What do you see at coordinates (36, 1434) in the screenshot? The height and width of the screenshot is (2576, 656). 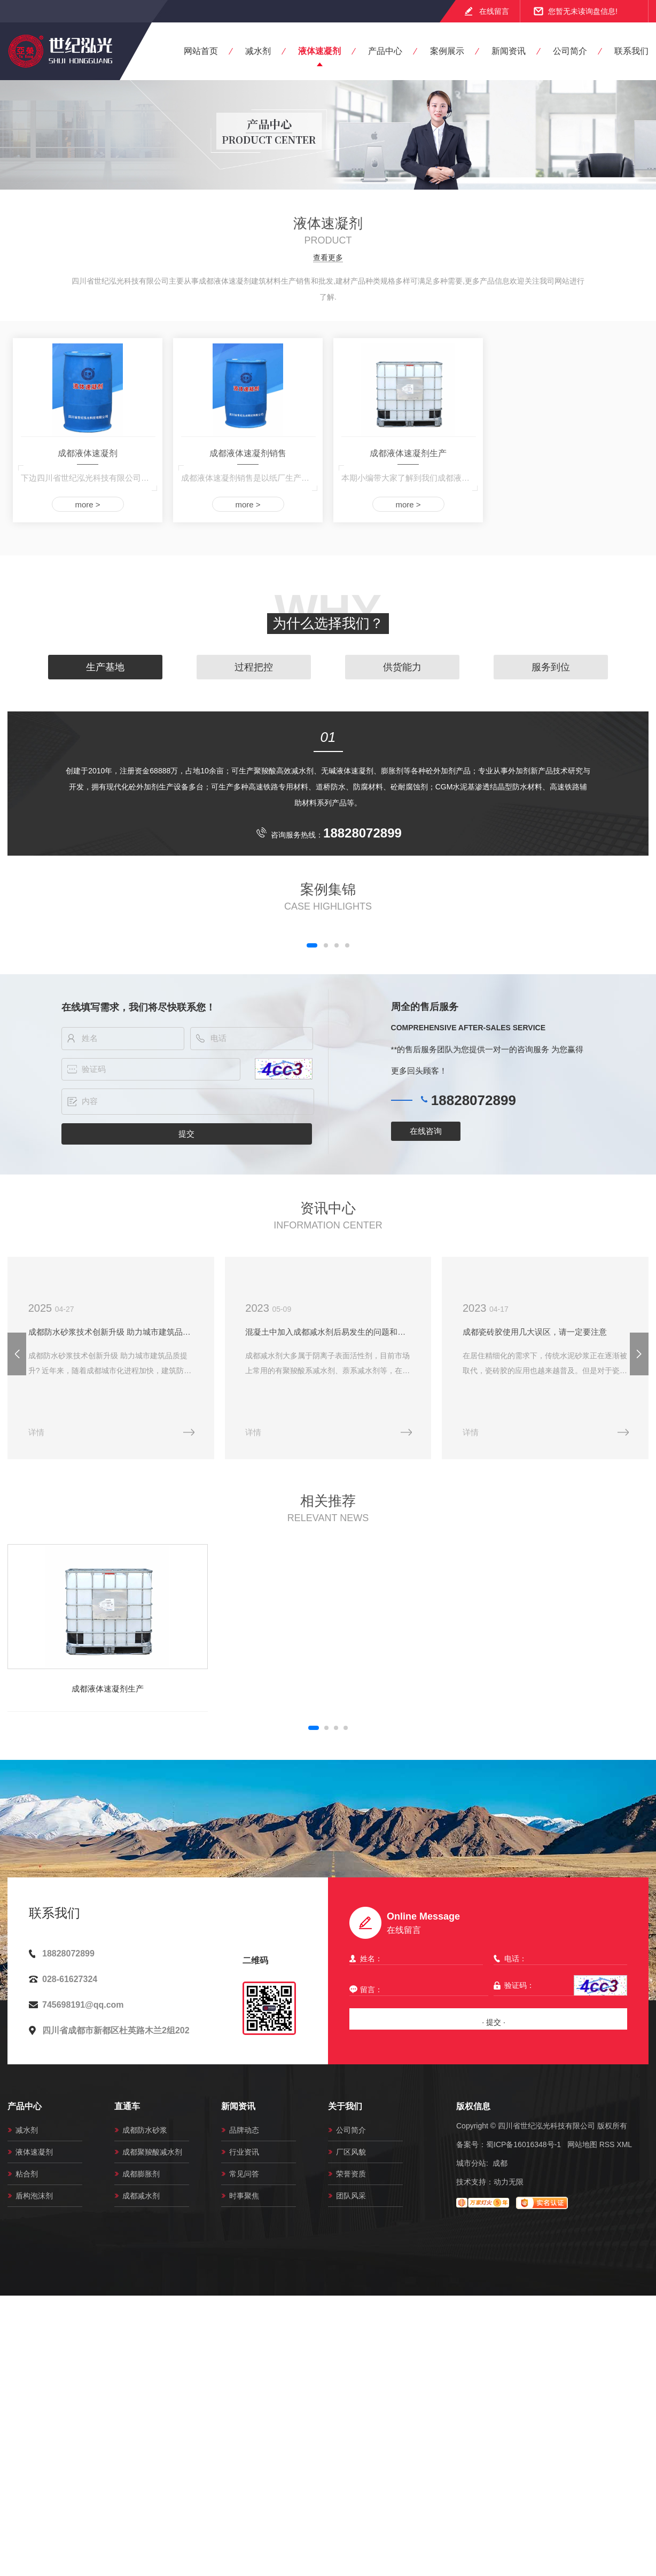 I see `详情` at bounding box center [36, 1434].